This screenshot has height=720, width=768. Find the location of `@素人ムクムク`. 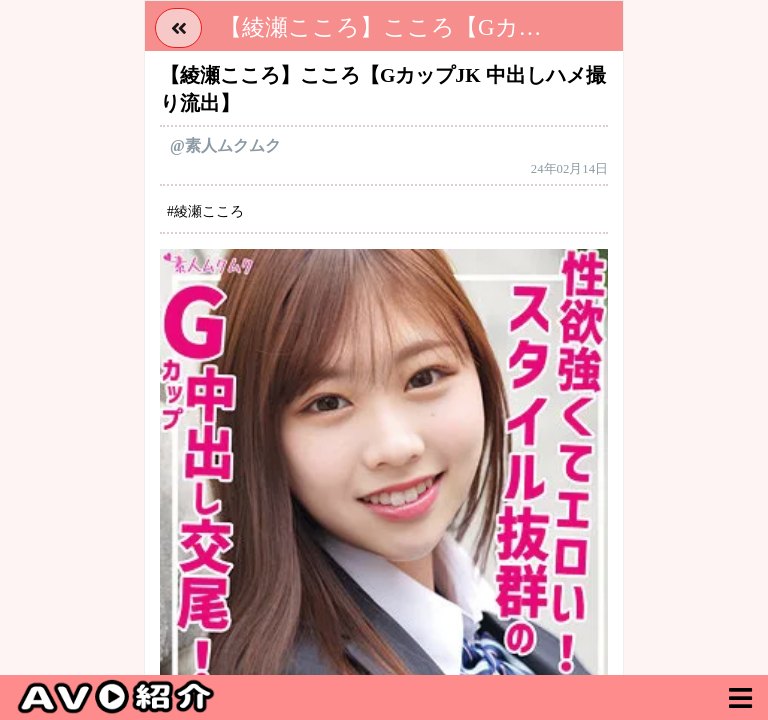

@素人ムクムク is located at coordinates (225, 145).